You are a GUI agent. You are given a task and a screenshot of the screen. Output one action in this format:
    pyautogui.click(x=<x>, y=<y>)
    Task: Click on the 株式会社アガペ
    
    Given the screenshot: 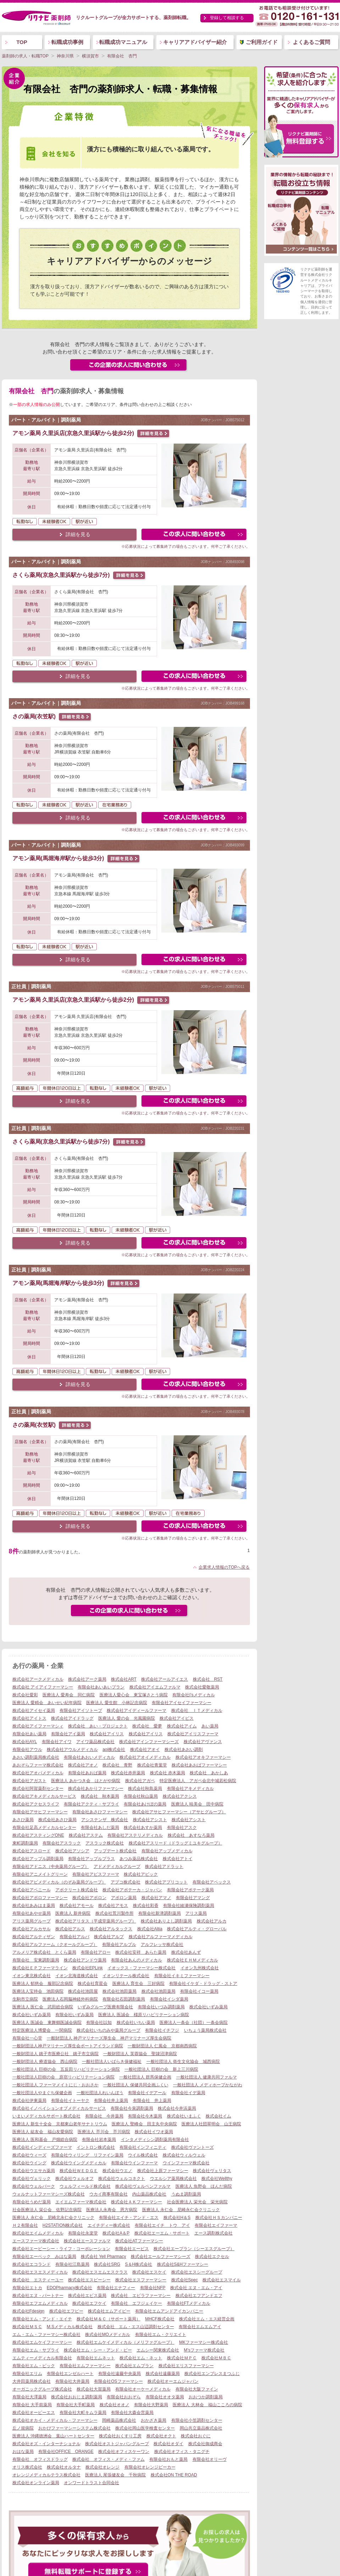 What is the action you would take?
    pyautogui.click(x=140, y=1780)
    